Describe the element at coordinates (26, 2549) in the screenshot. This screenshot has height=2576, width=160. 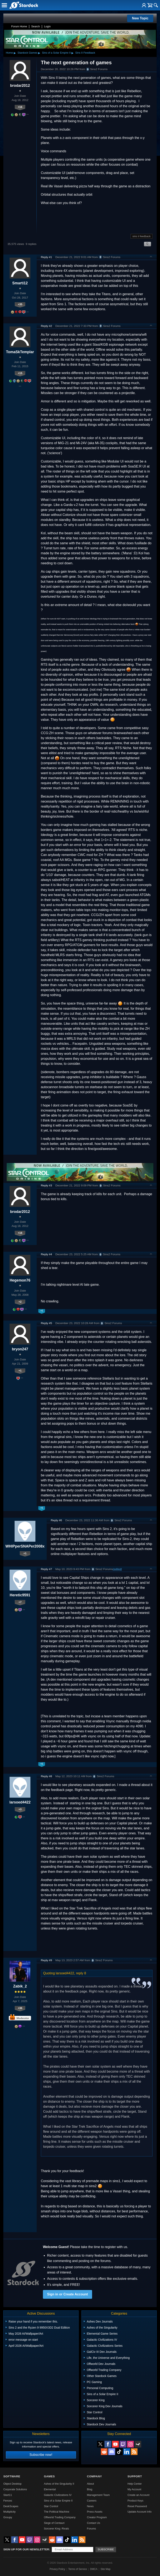
I see `Sign up for our newsletter` at that location.